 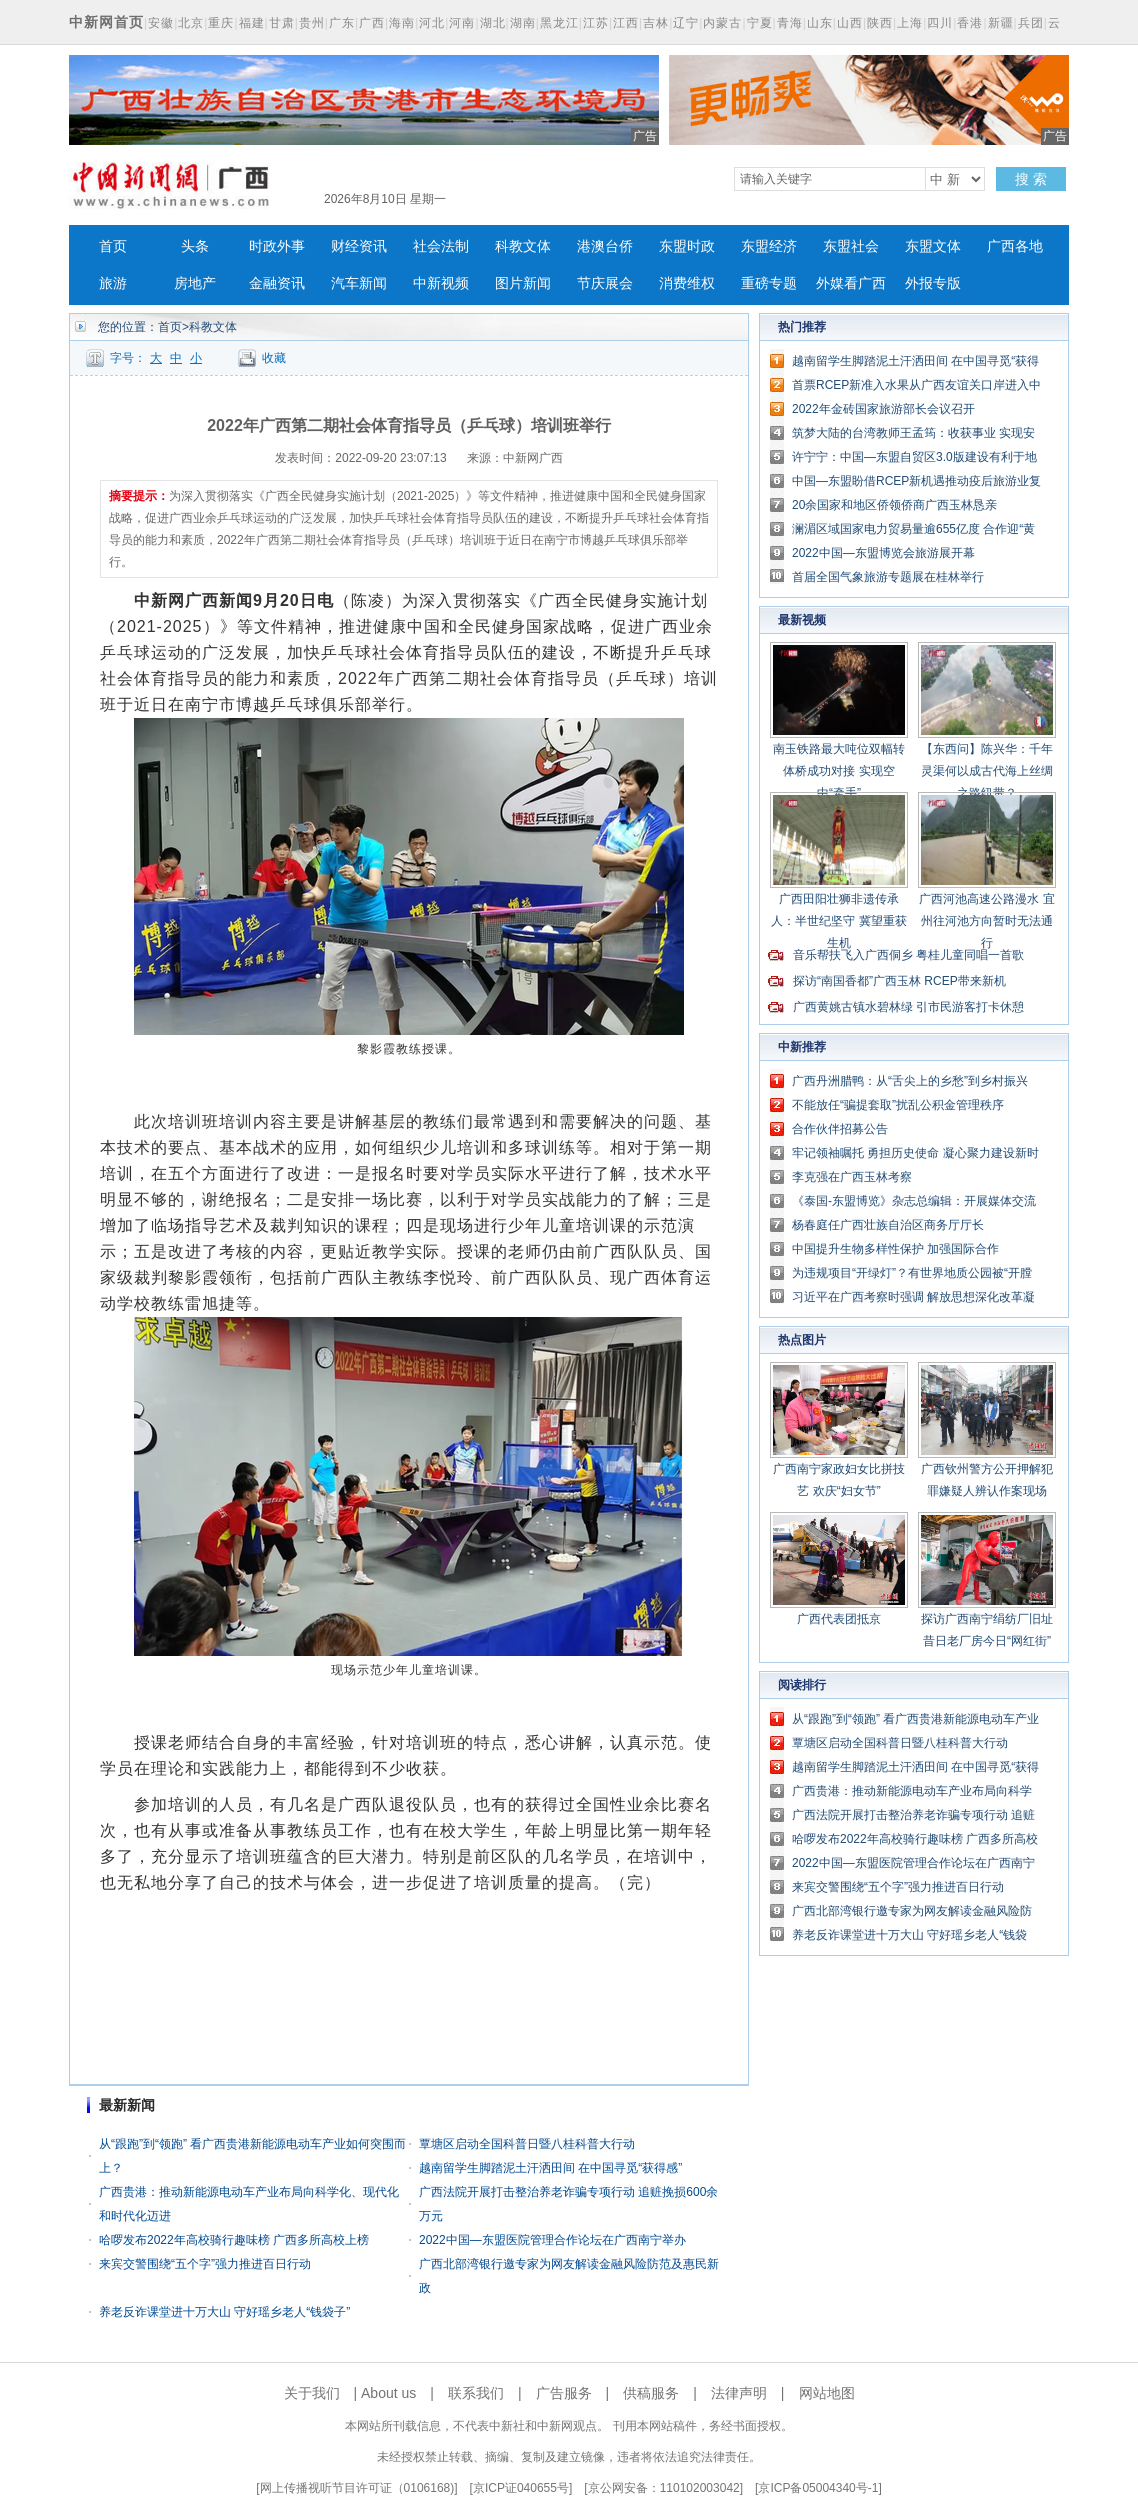 I want to click on 京ICP证040655号, so click(x=521, y=2488).